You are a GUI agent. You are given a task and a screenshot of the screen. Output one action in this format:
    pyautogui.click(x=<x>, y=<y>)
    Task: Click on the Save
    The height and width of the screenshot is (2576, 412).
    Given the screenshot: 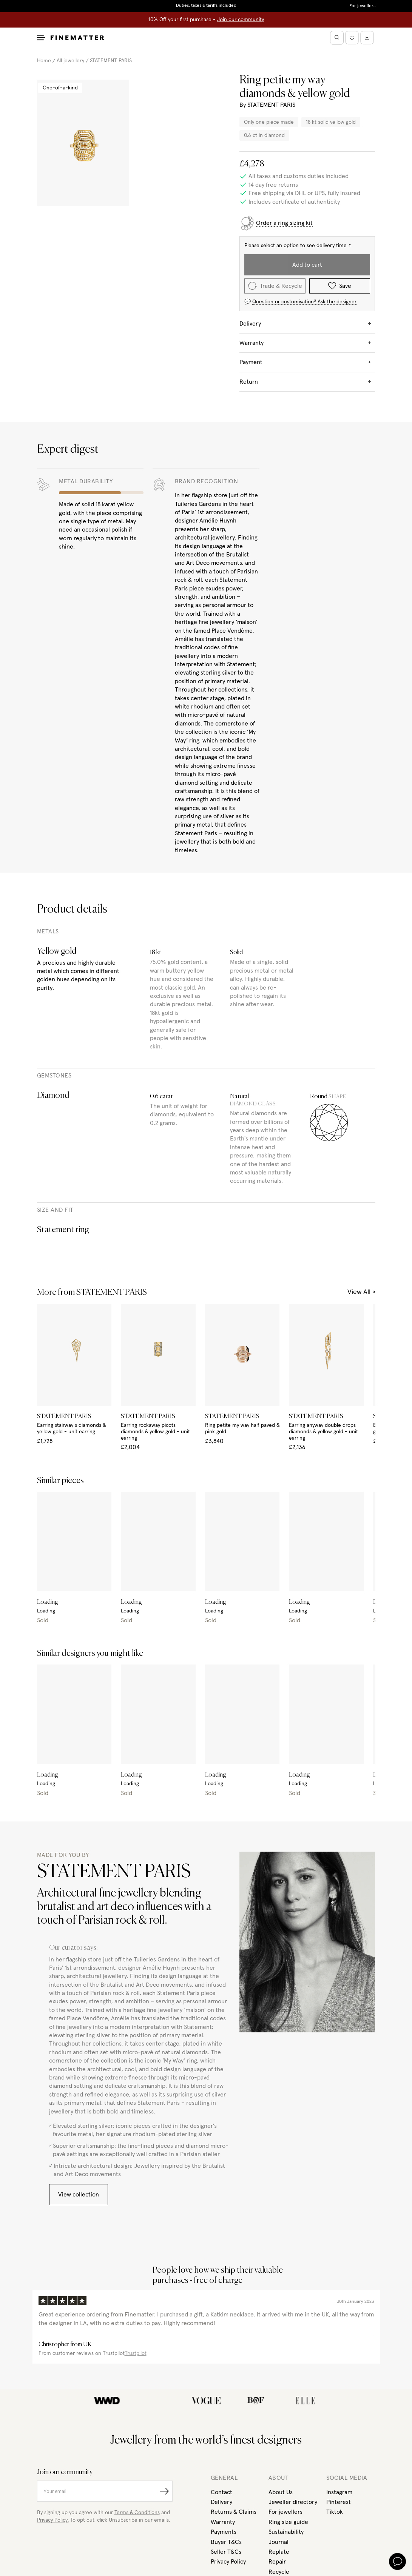 What is the action you would take?
    pyautogui.click(x=339, y=286)
    